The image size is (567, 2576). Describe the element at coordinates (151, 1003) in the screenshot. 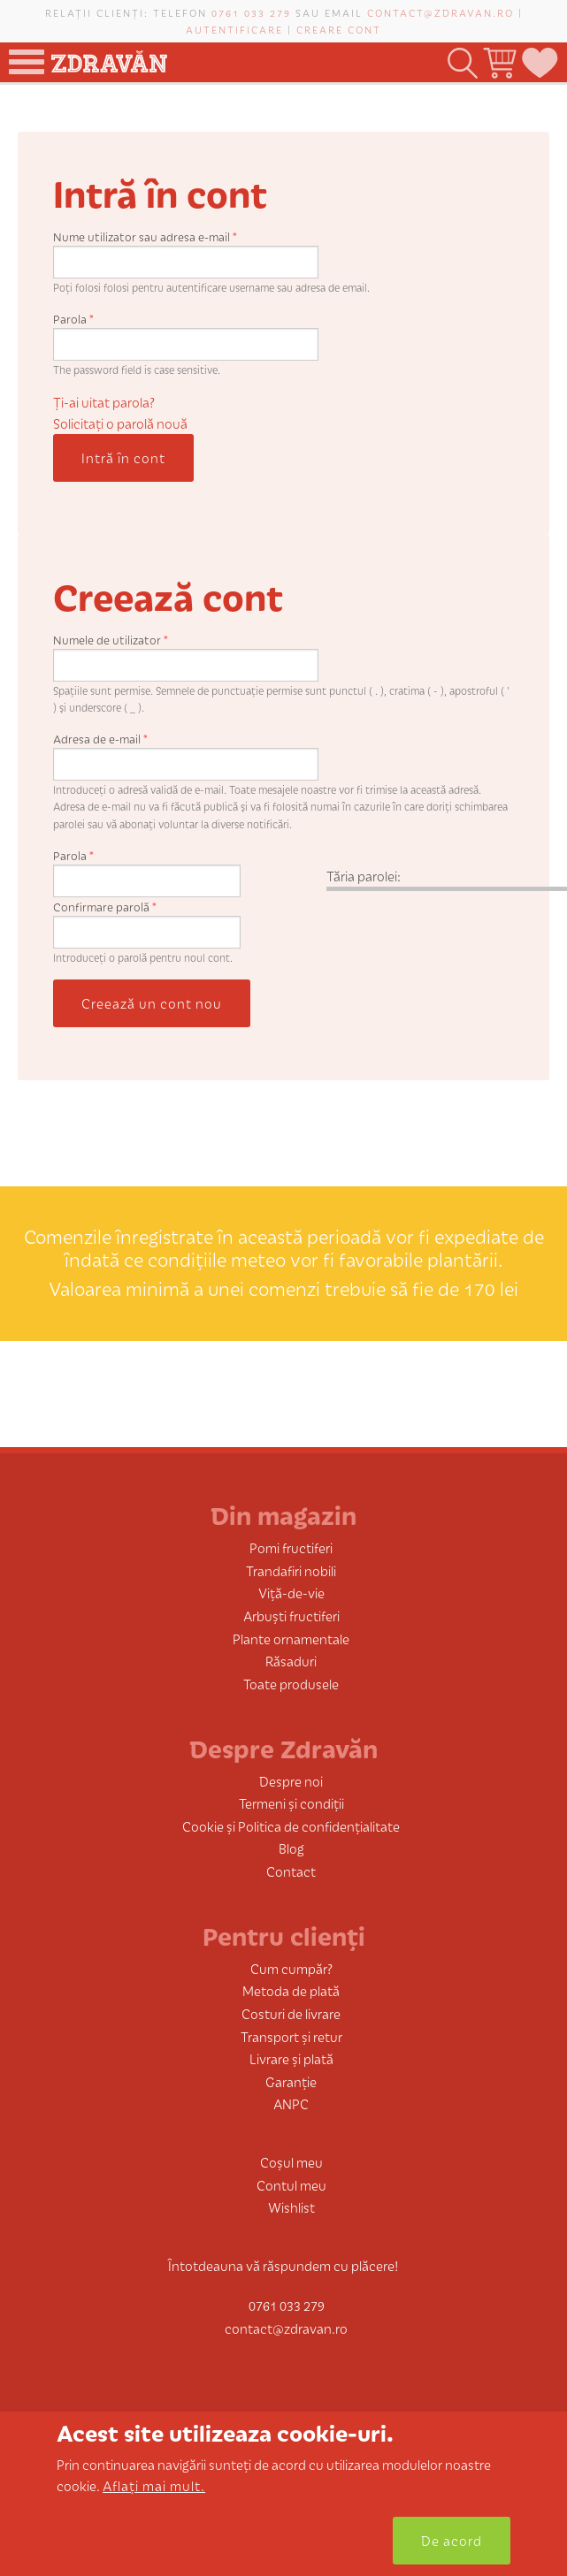

I see `Creează un cont nou` at that location.